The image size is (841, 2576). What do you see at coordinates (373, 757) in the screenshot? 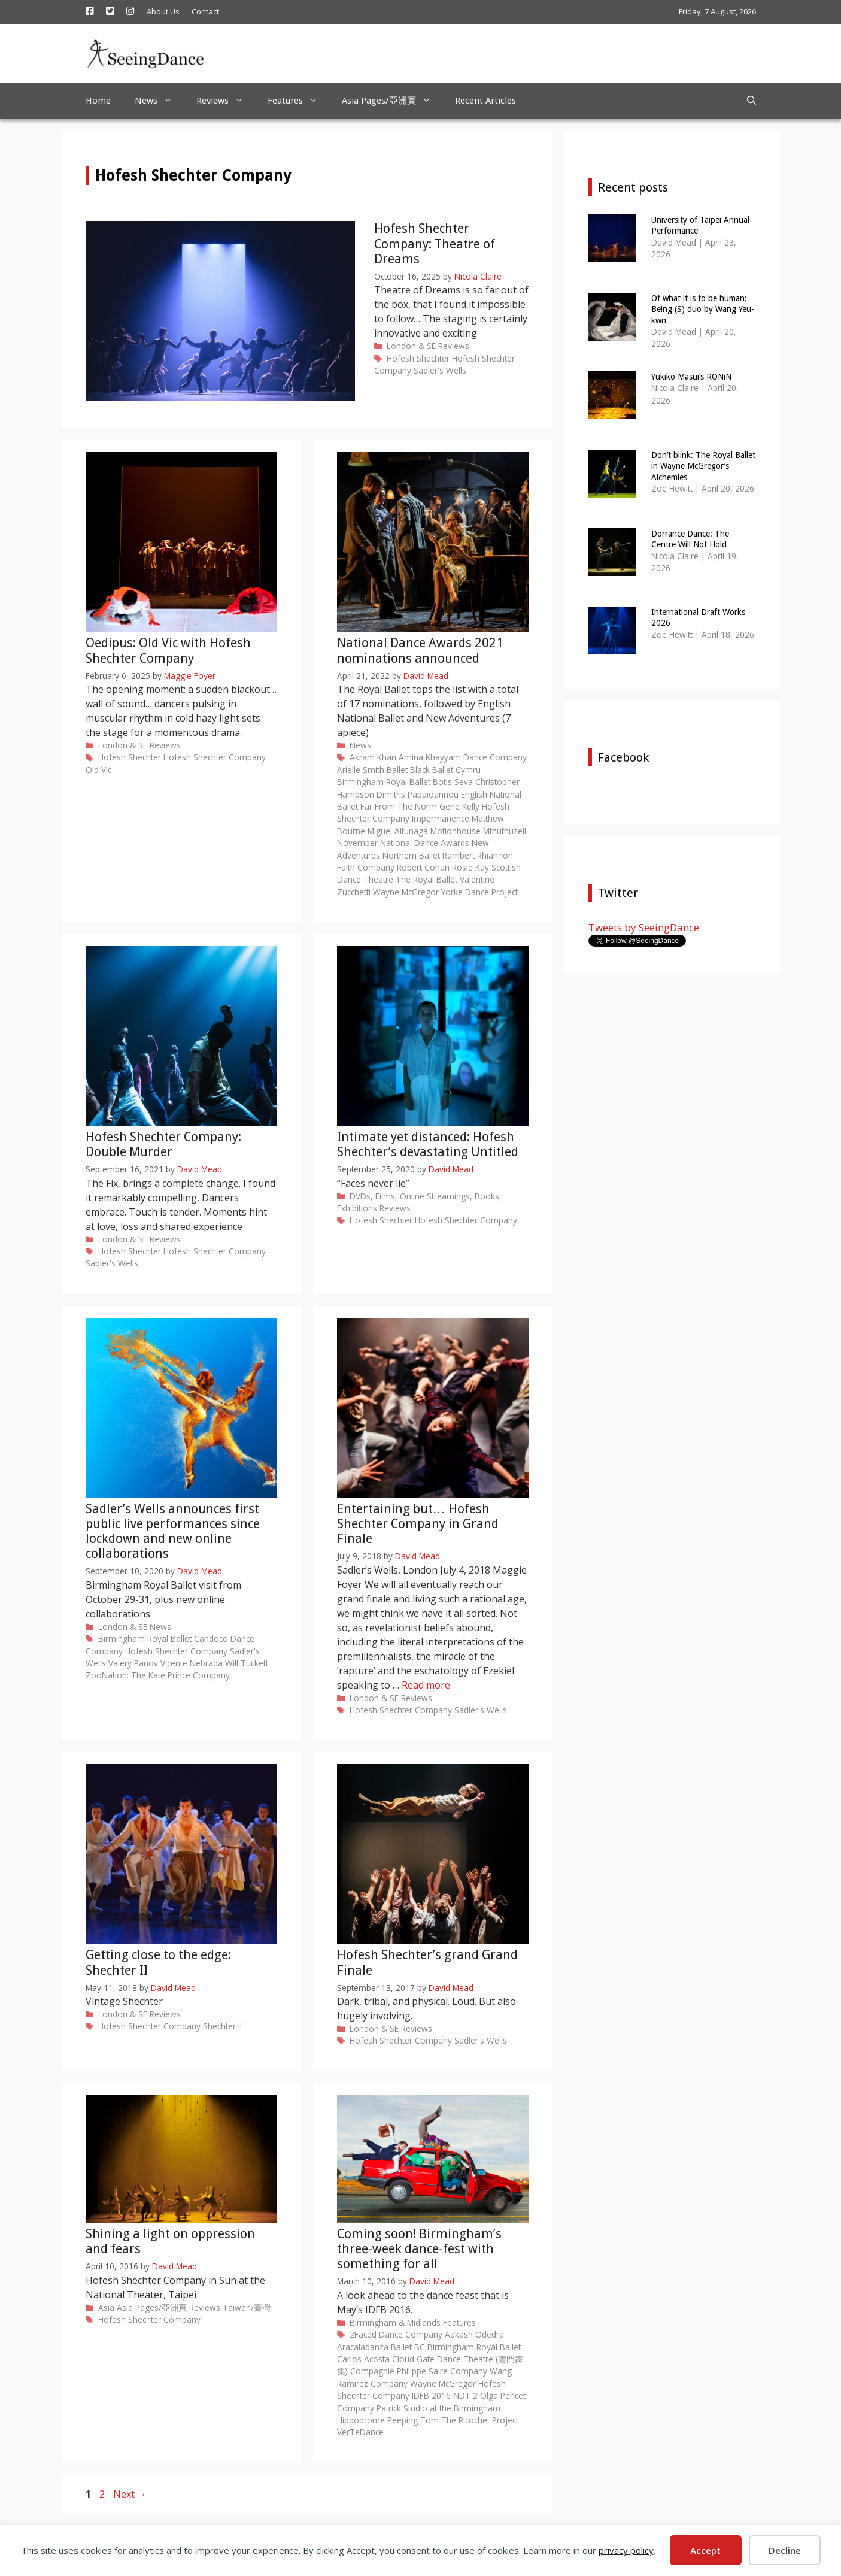
I see `Akram Khan` at bounding box center [373, 757].